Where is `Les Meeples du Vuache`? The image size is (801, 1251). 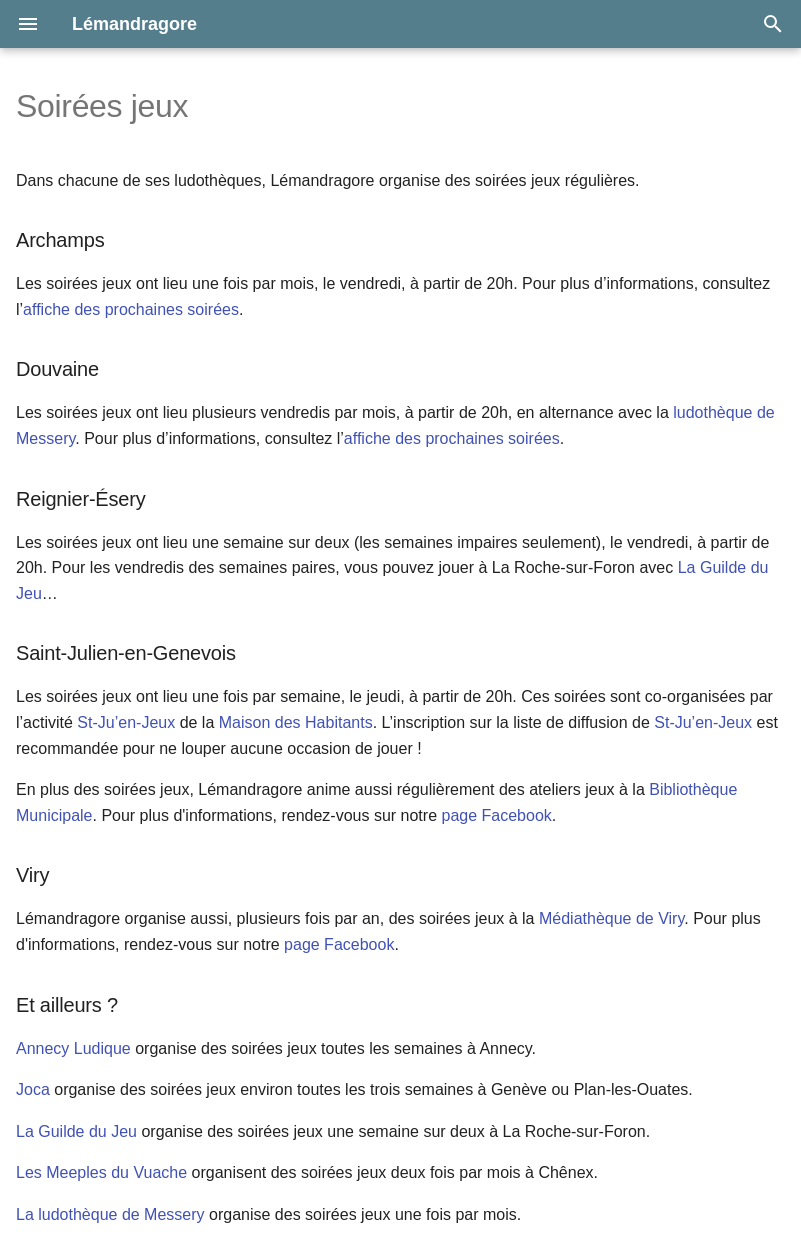
Les Meeples du Vuache is located at coordinates (101, 1172).